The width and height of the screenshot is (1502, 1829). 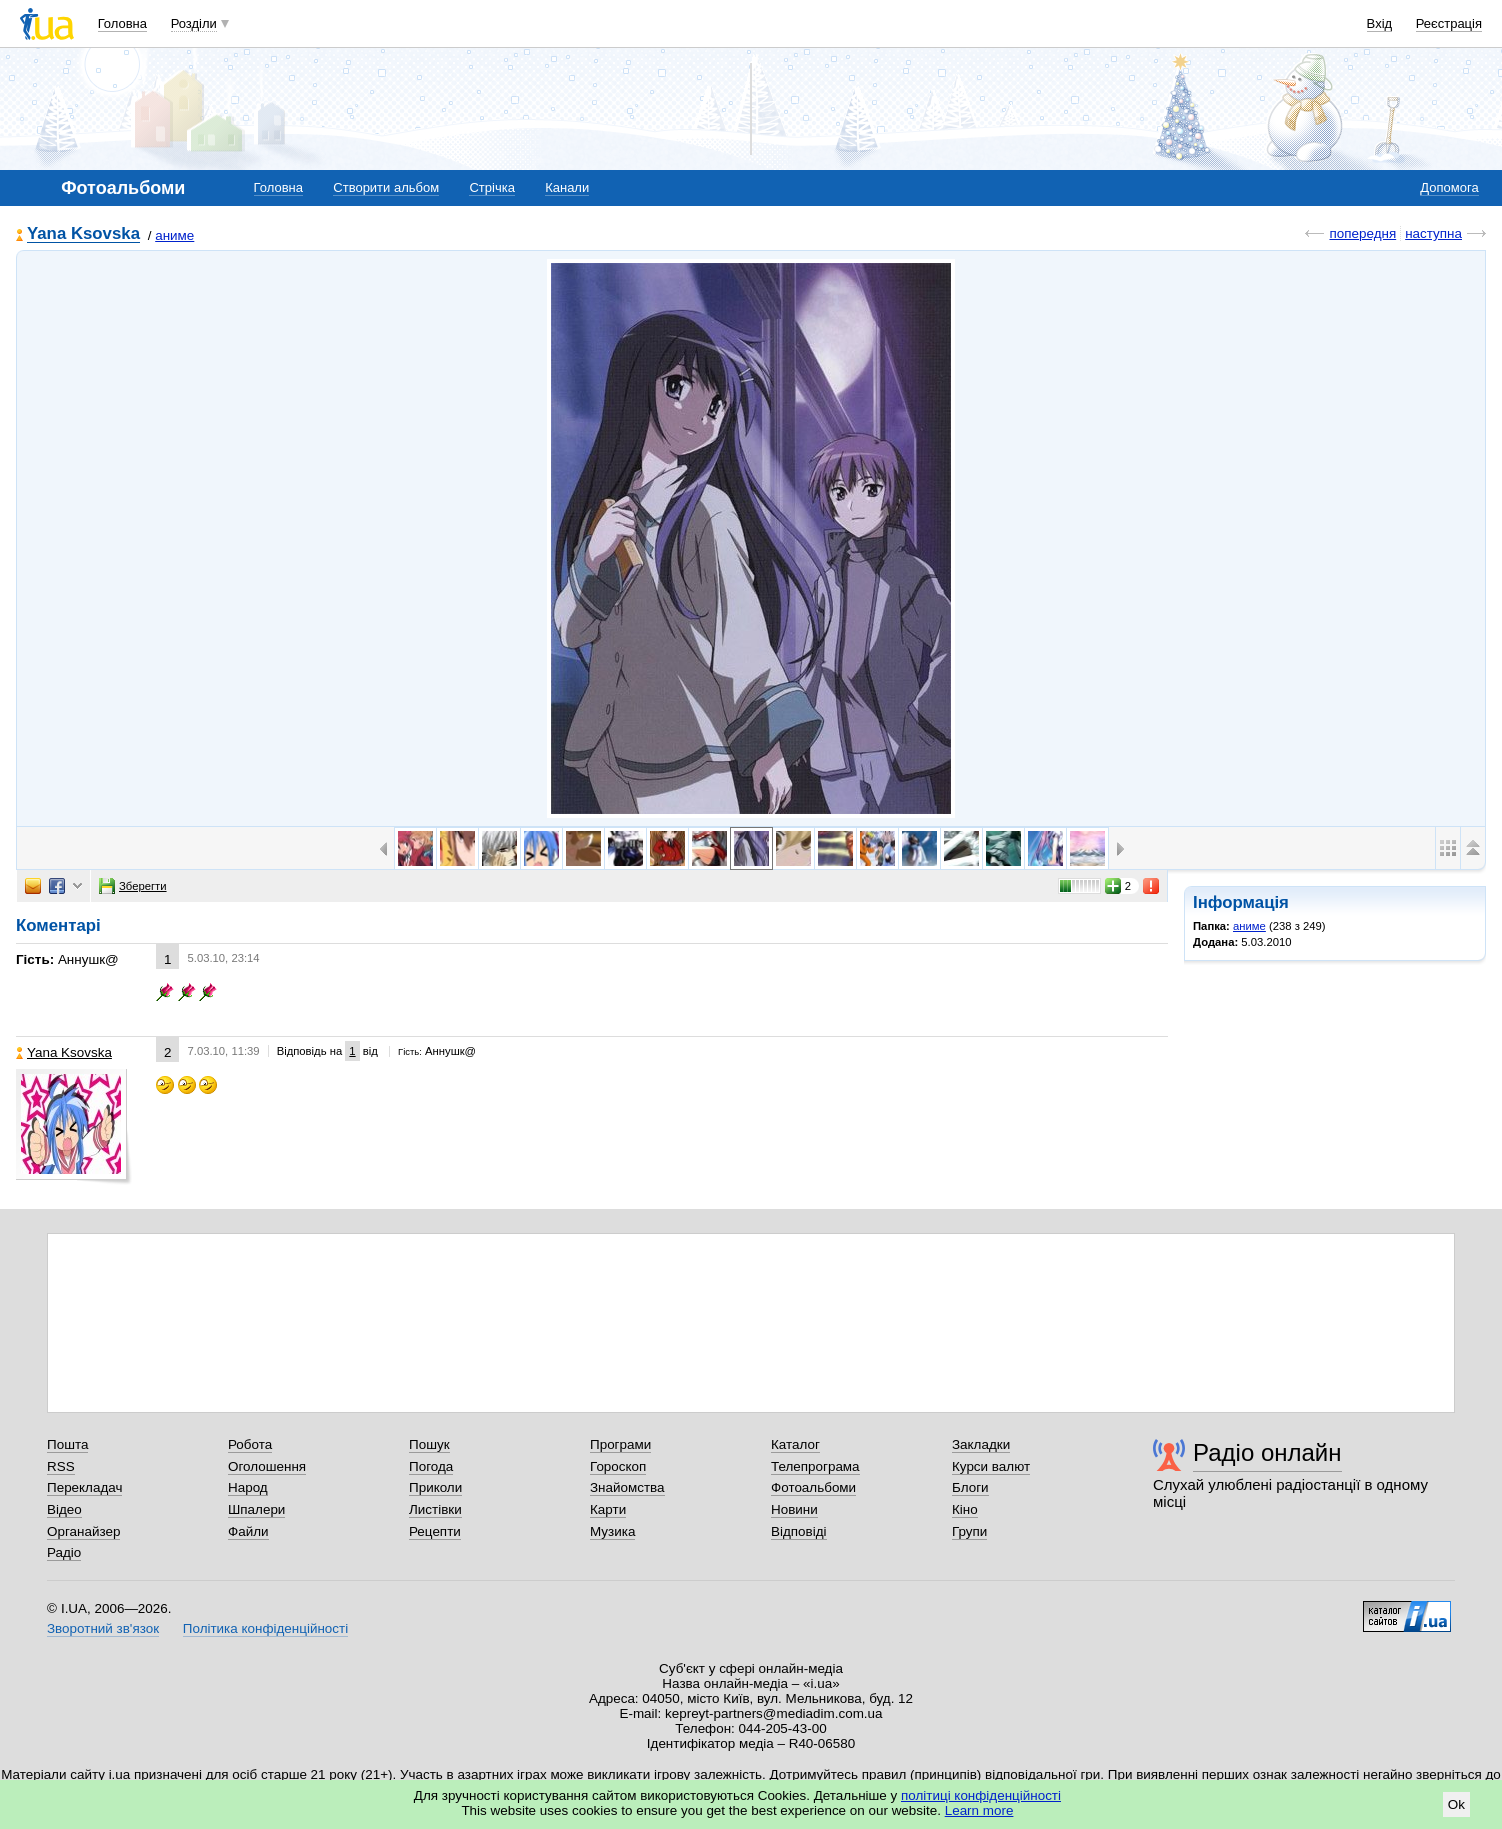 What do you see at coordinates (248, 1487) in the screenshot?
I see `Народ` at bounding box center [248, 1487].